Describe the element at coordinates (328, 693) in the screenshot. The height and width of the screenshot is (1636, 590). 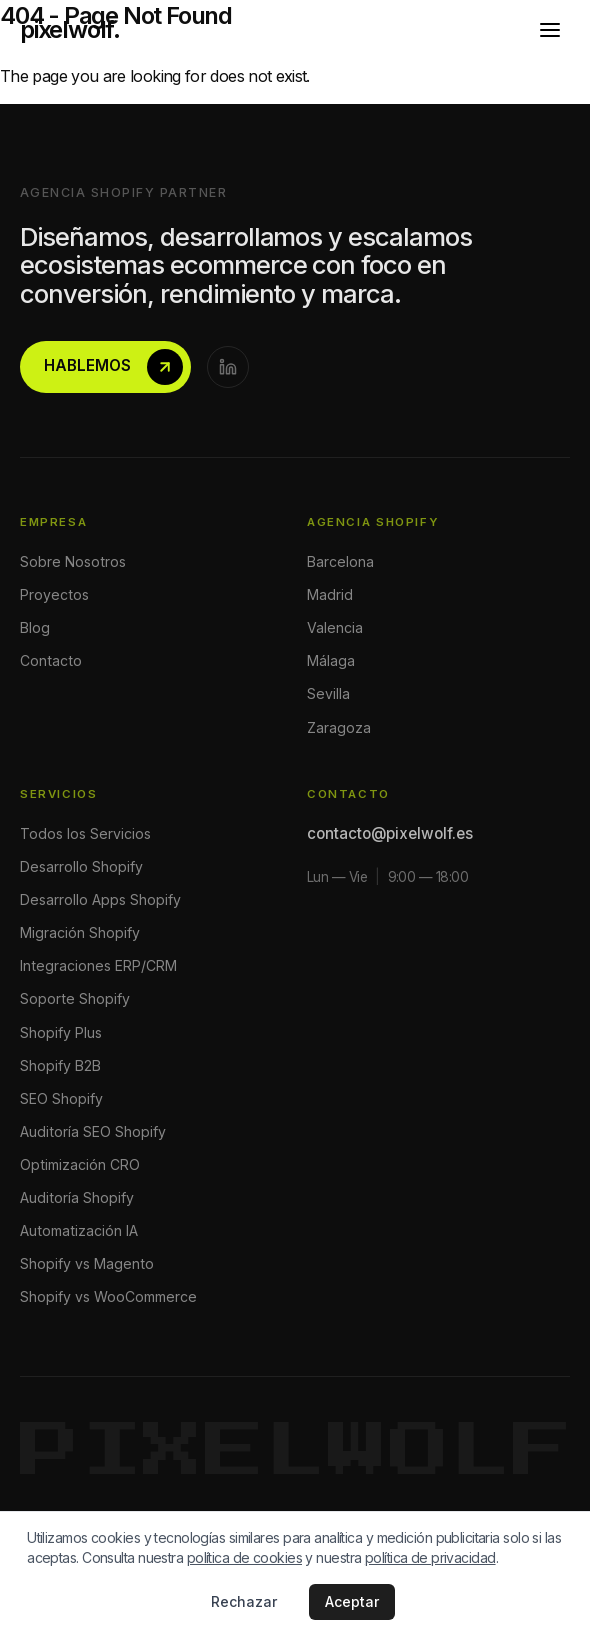
I see `Sevilla` at that location.